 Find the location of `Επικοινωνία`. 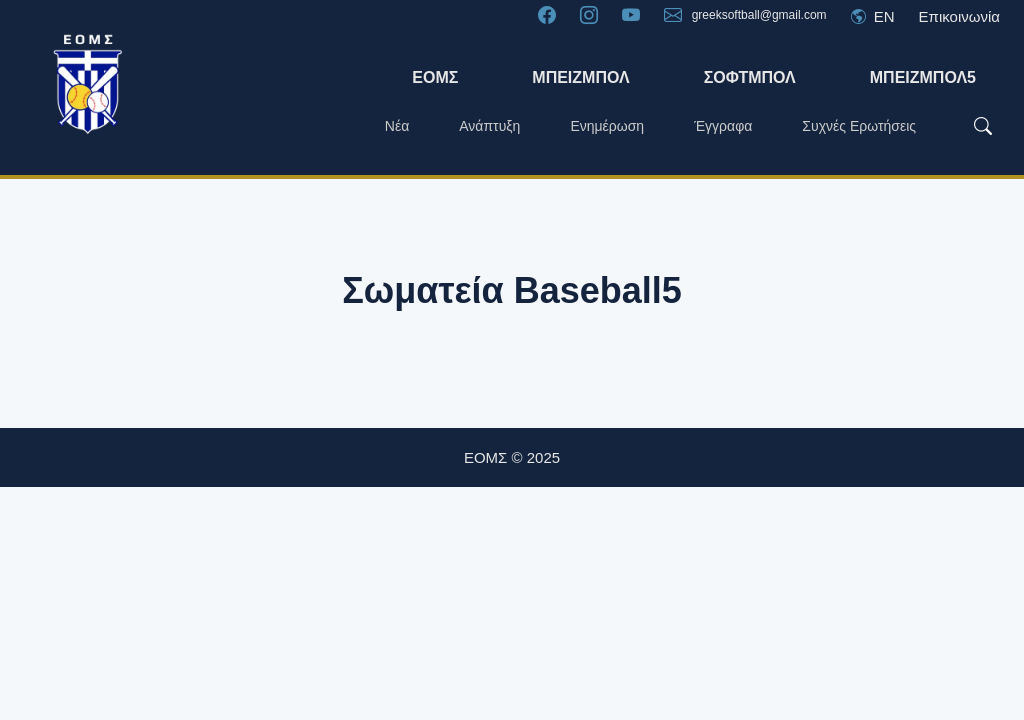

Επικοινωνία is located at coordinates (959, 16).